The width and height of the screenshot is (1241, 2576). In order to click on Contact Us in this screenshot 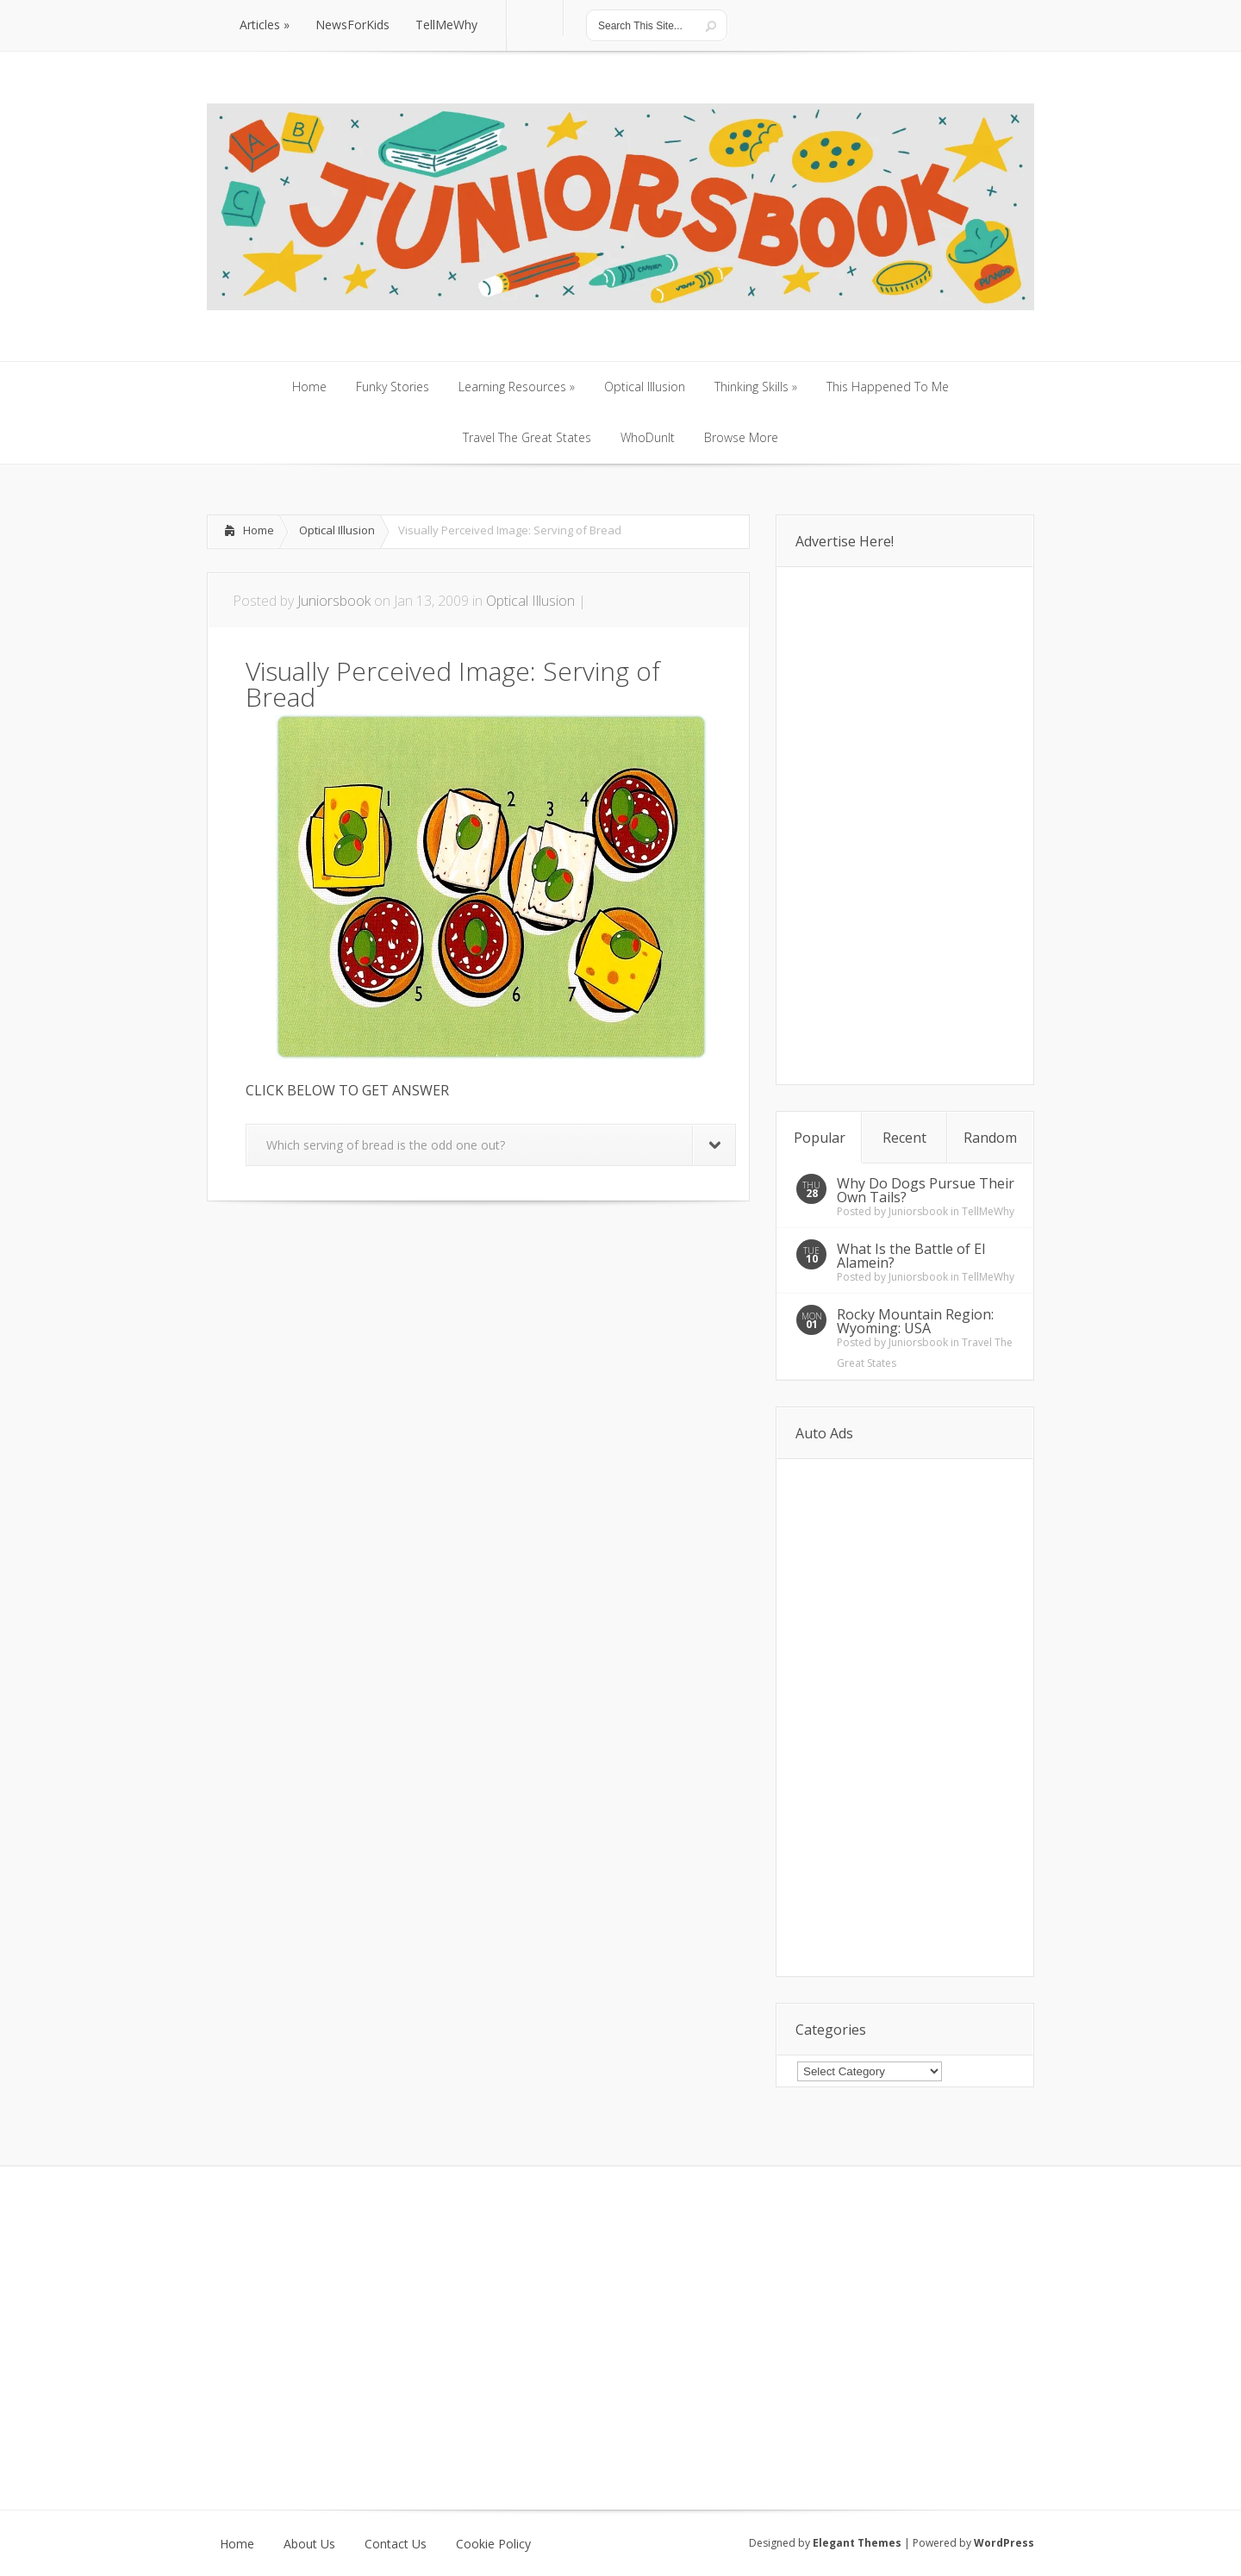, I will do `click(396, 2544)`.